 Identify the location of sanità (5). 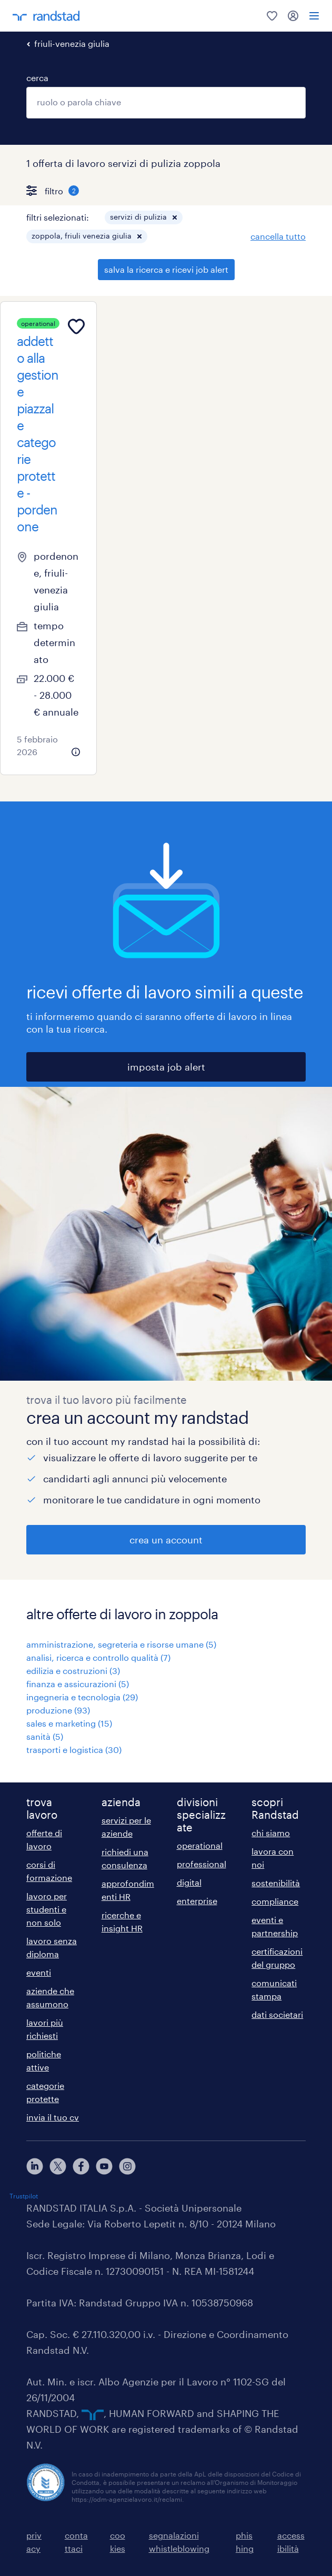
(44, 1736).